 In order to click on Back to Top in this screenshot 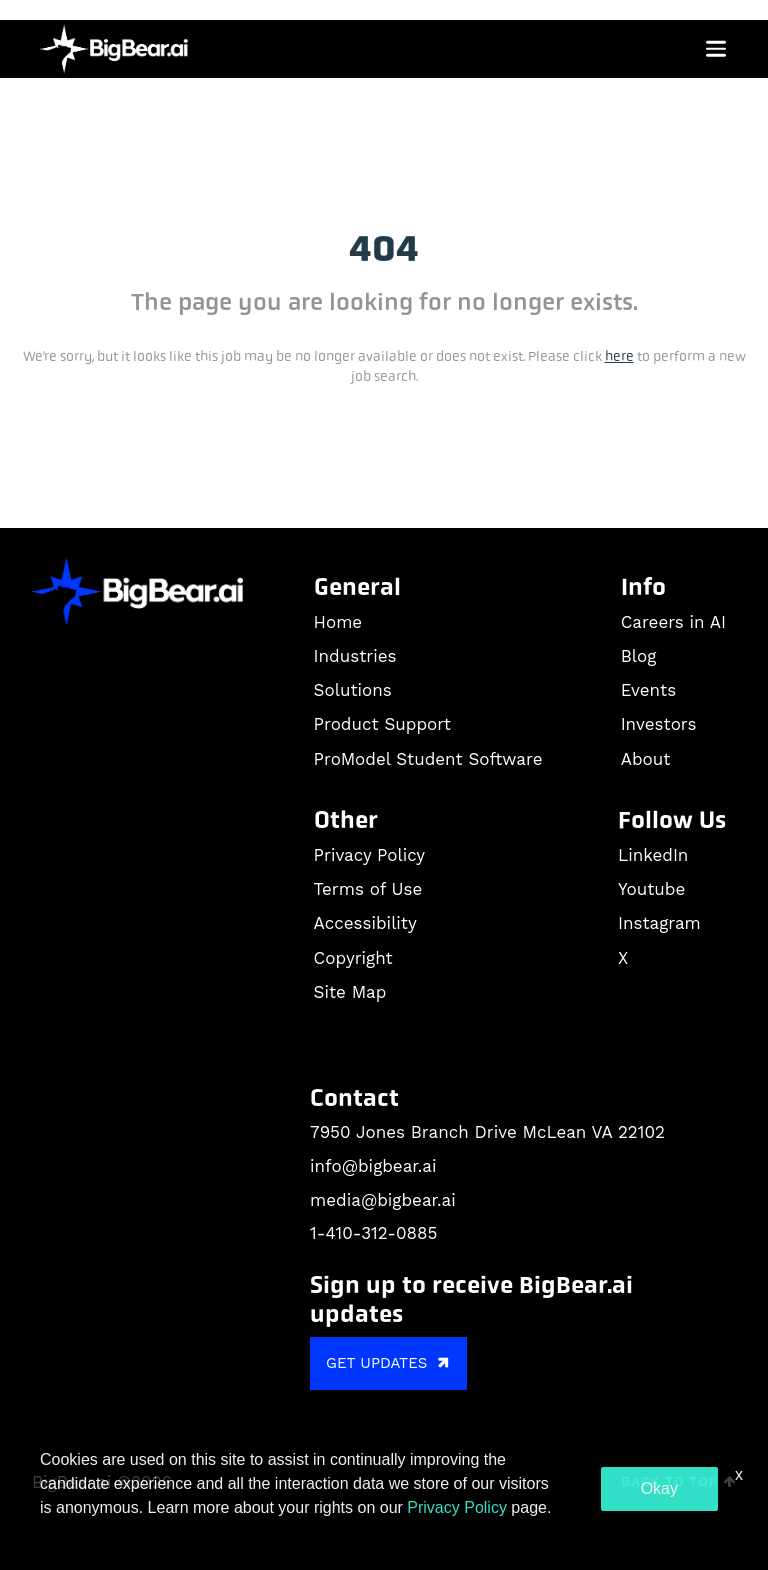, I will do `click(679, 1481)`.